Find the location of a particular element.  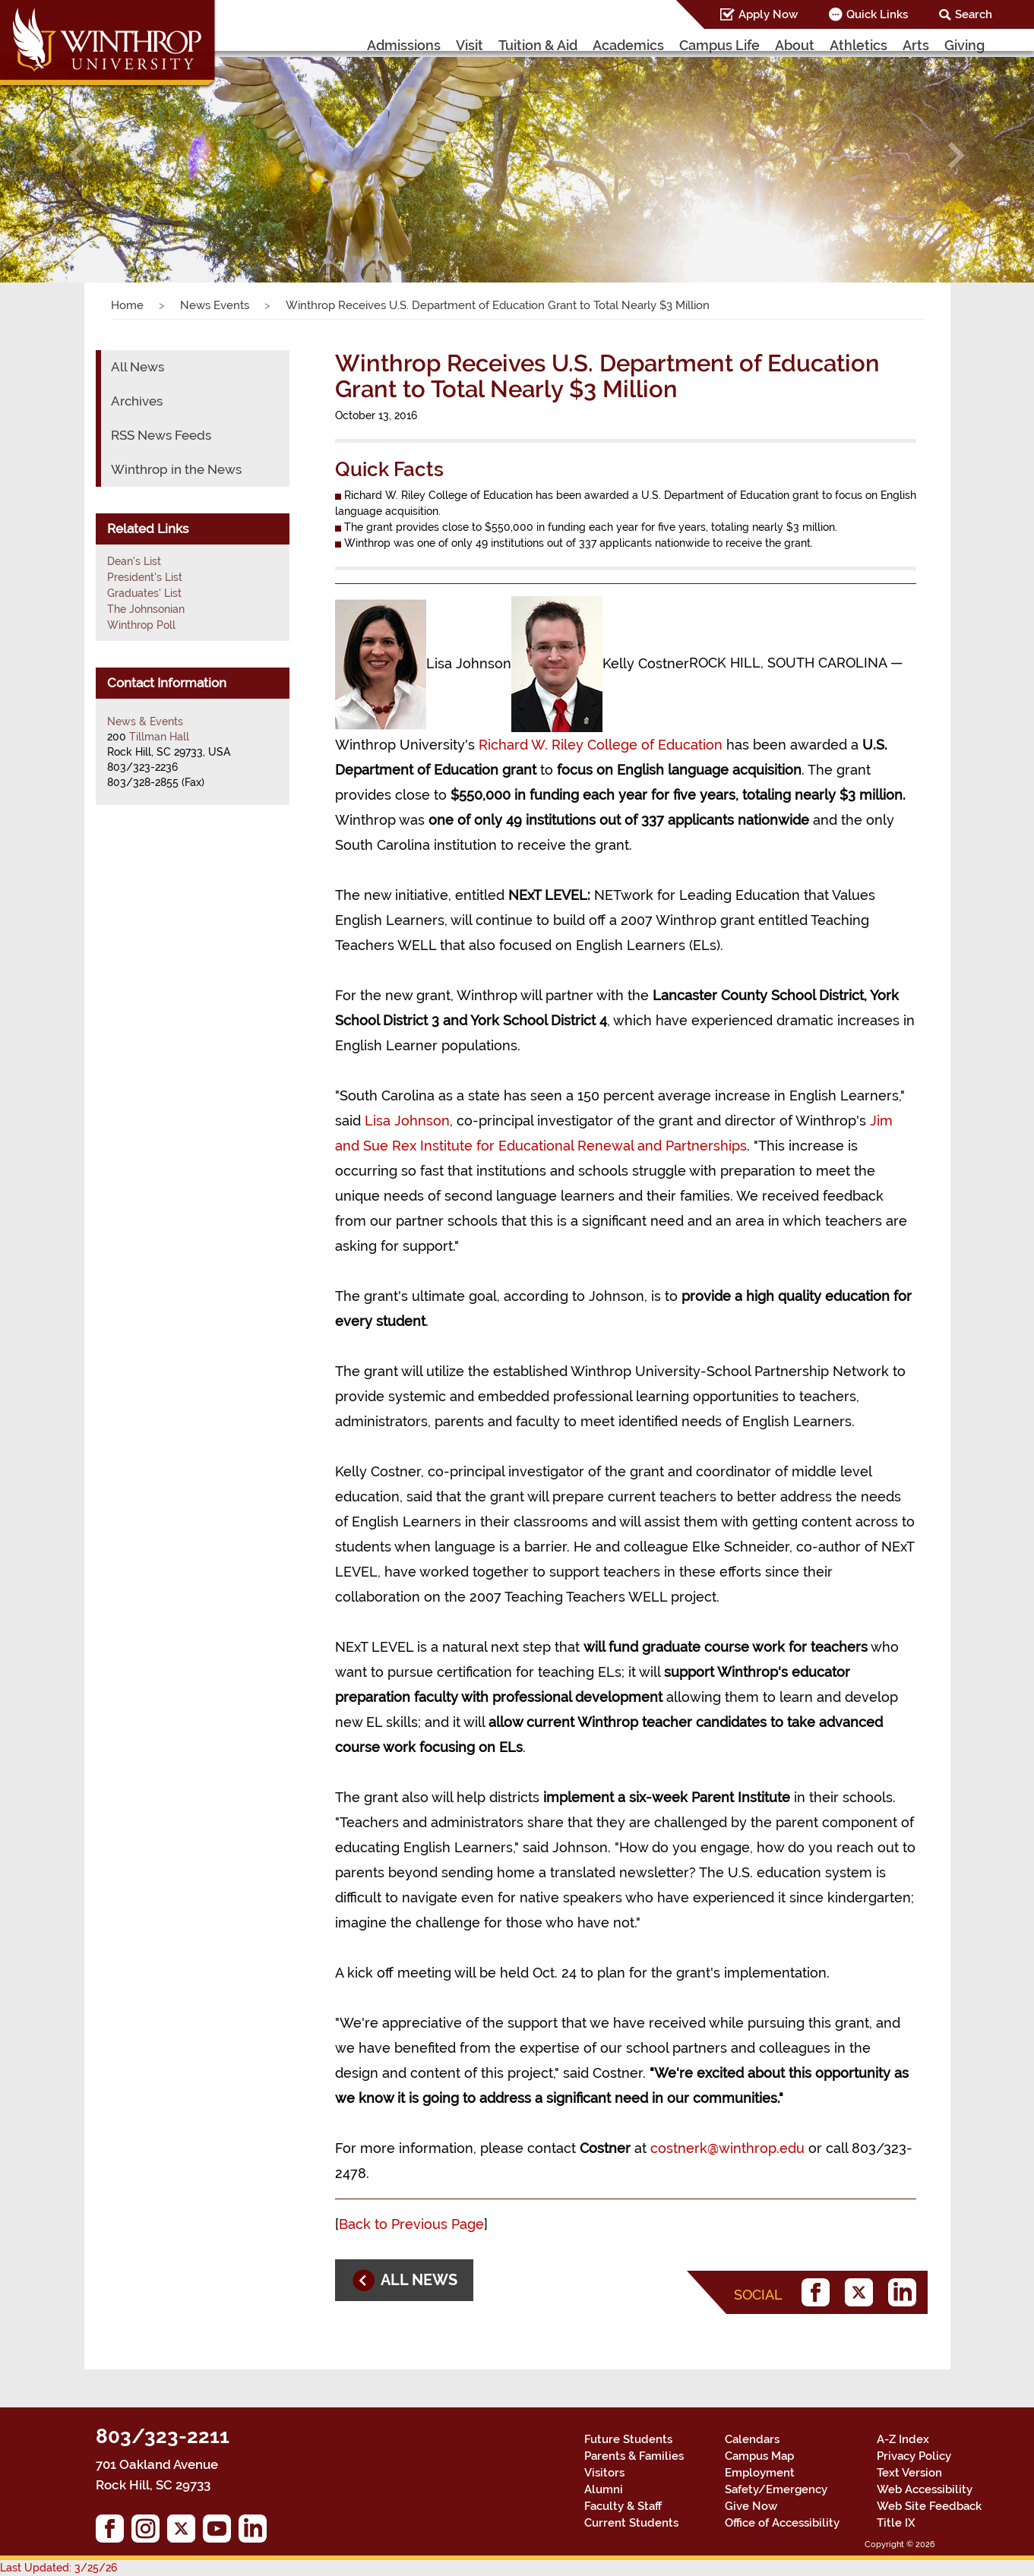

Winthrop Poll is located at coordinates (141, 625).